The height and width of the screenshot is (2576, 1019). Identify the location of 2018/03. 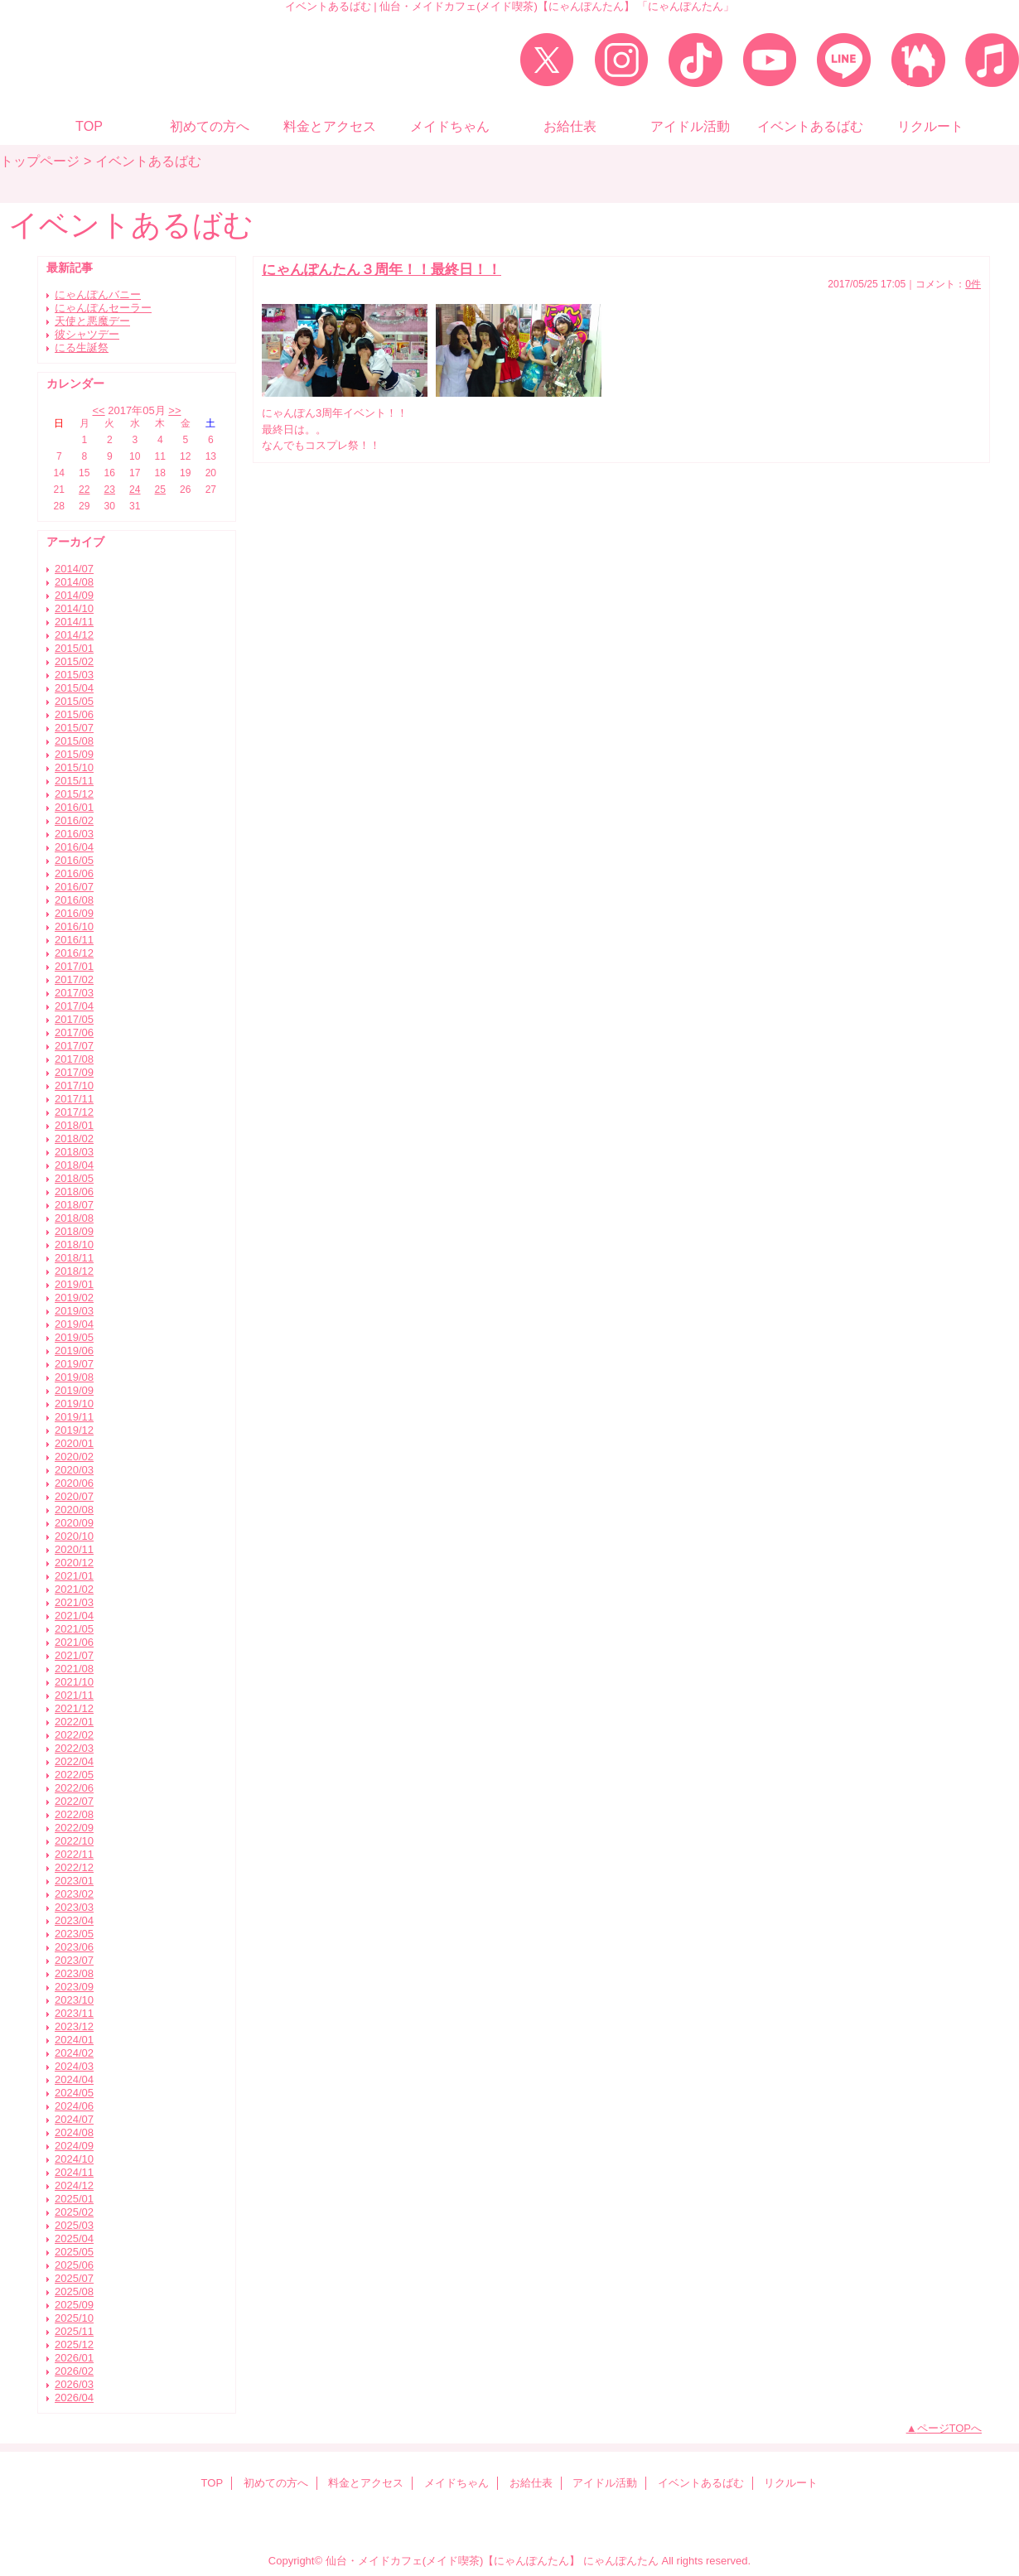
(74, 1152).